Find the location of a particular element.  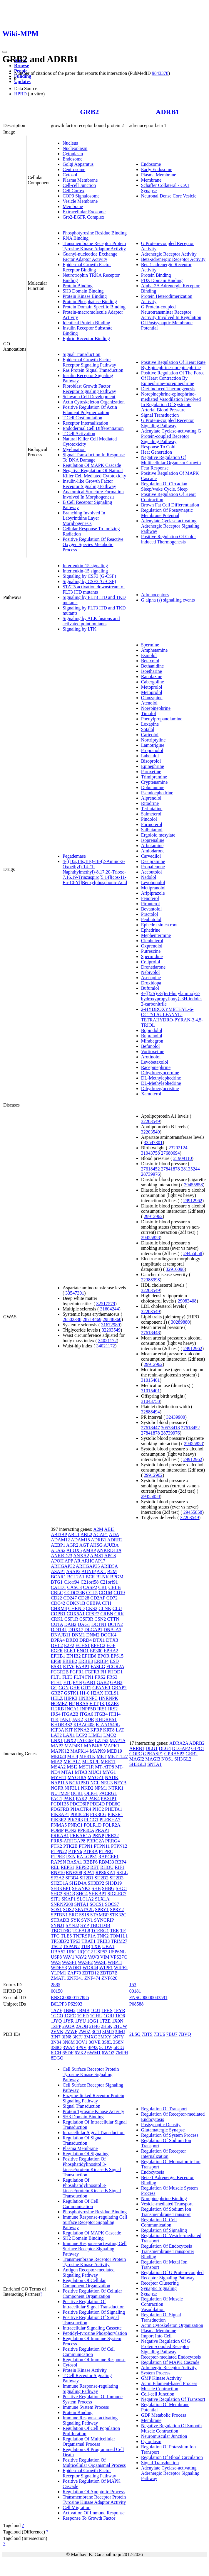

SHBG is located at coordinates (108, 1888).